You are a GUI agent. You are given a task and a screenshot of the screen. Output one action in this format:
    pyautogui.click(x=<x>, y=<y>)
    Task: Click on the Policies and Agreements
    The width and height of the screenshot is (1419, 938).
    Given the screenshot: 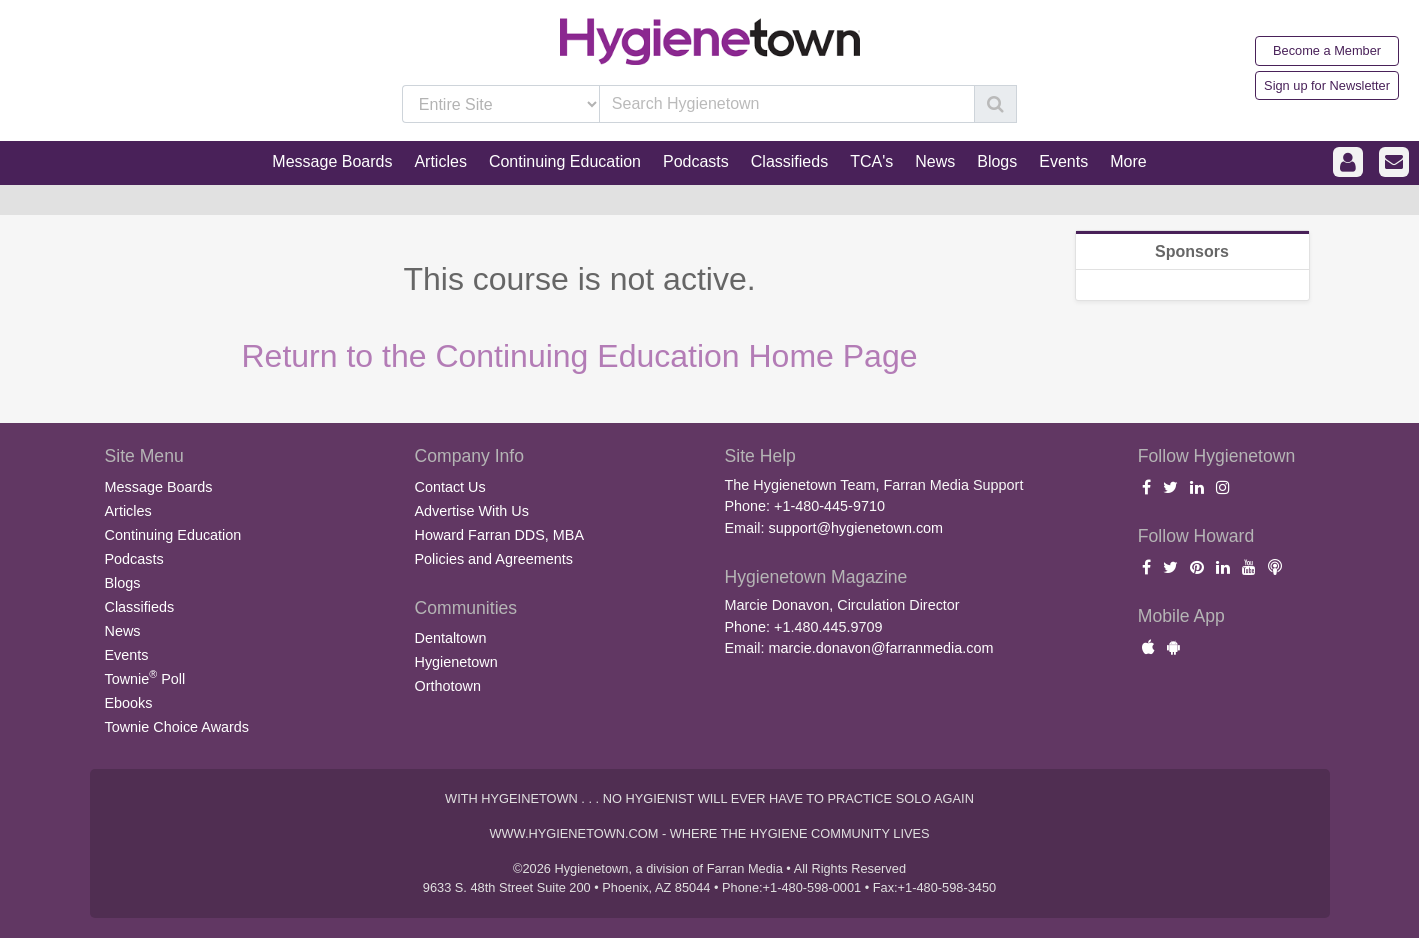 What is the action you would take?
    pyautogui.click(x=494, y=559)
    